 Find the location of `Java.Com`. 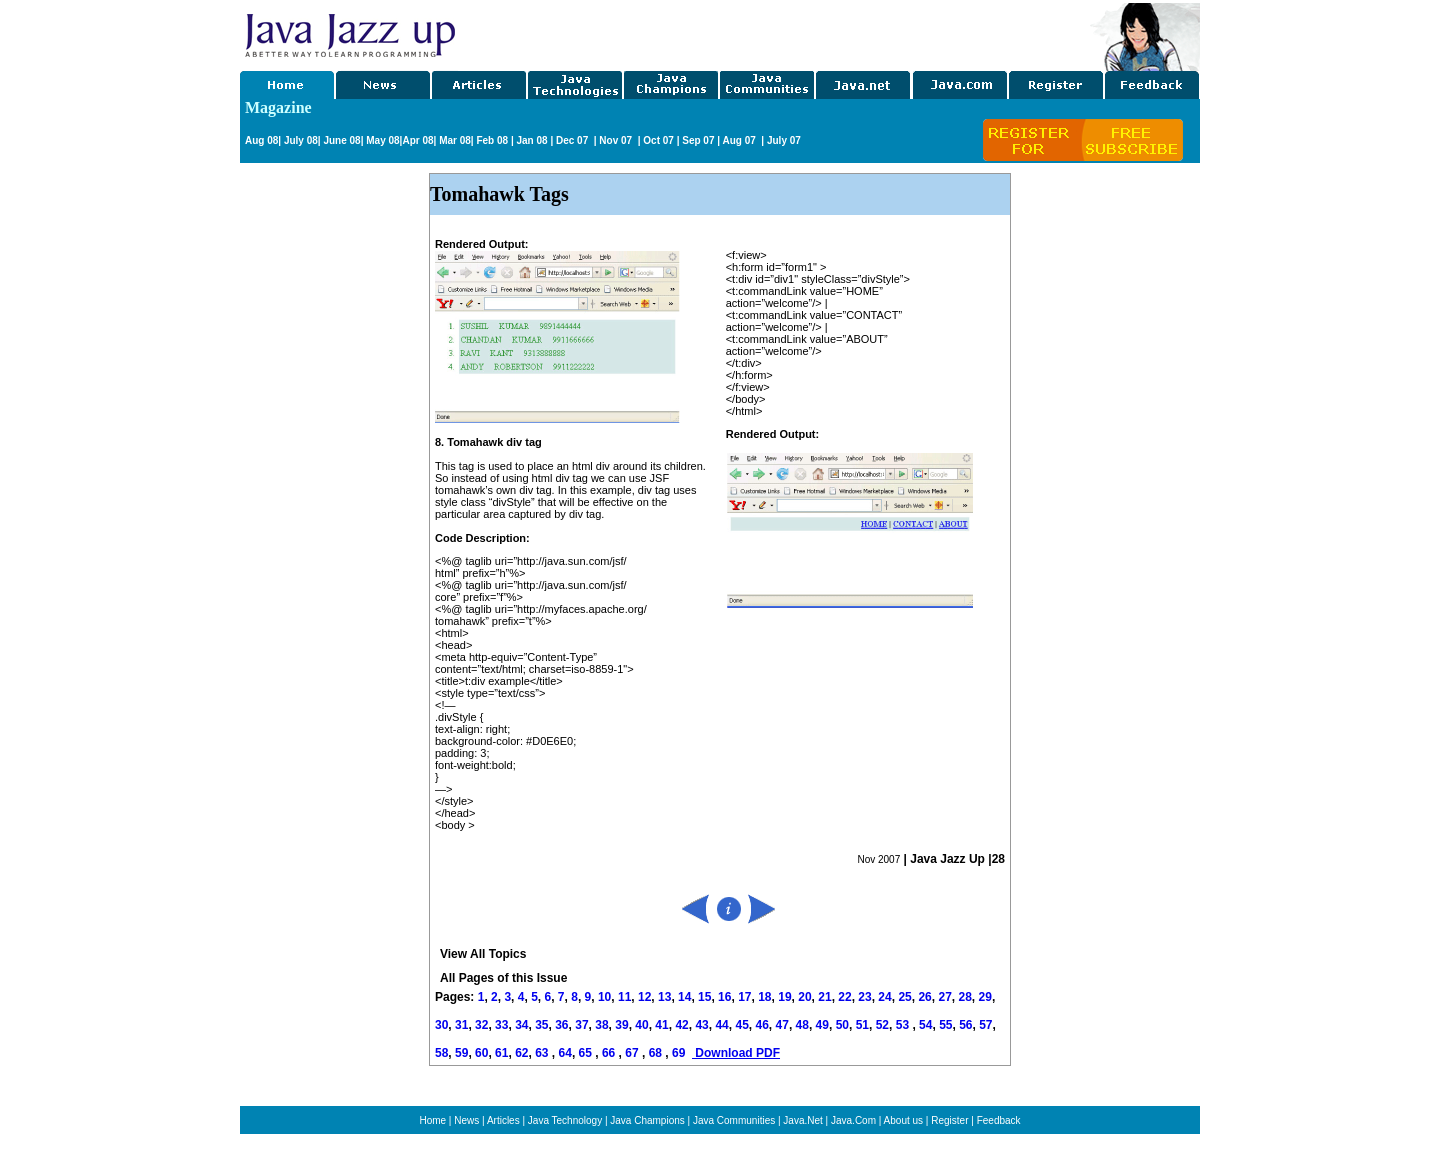

Java.Com is located at coordinates (853, 1120).